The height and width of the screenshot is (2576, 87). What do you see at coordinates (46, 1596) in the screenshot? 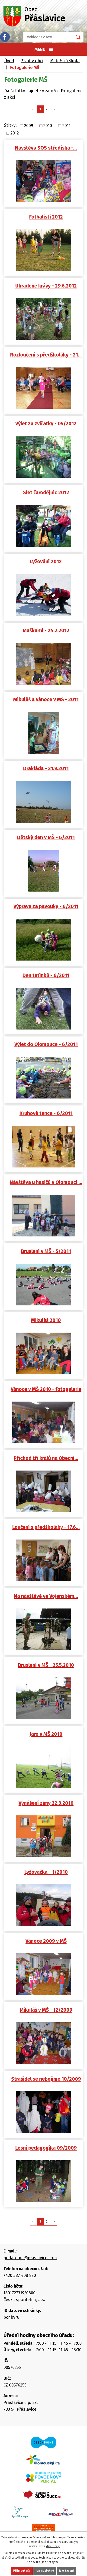
I see `Na návštěvě ve Vojenském…` at bounding box center [46, 1596].